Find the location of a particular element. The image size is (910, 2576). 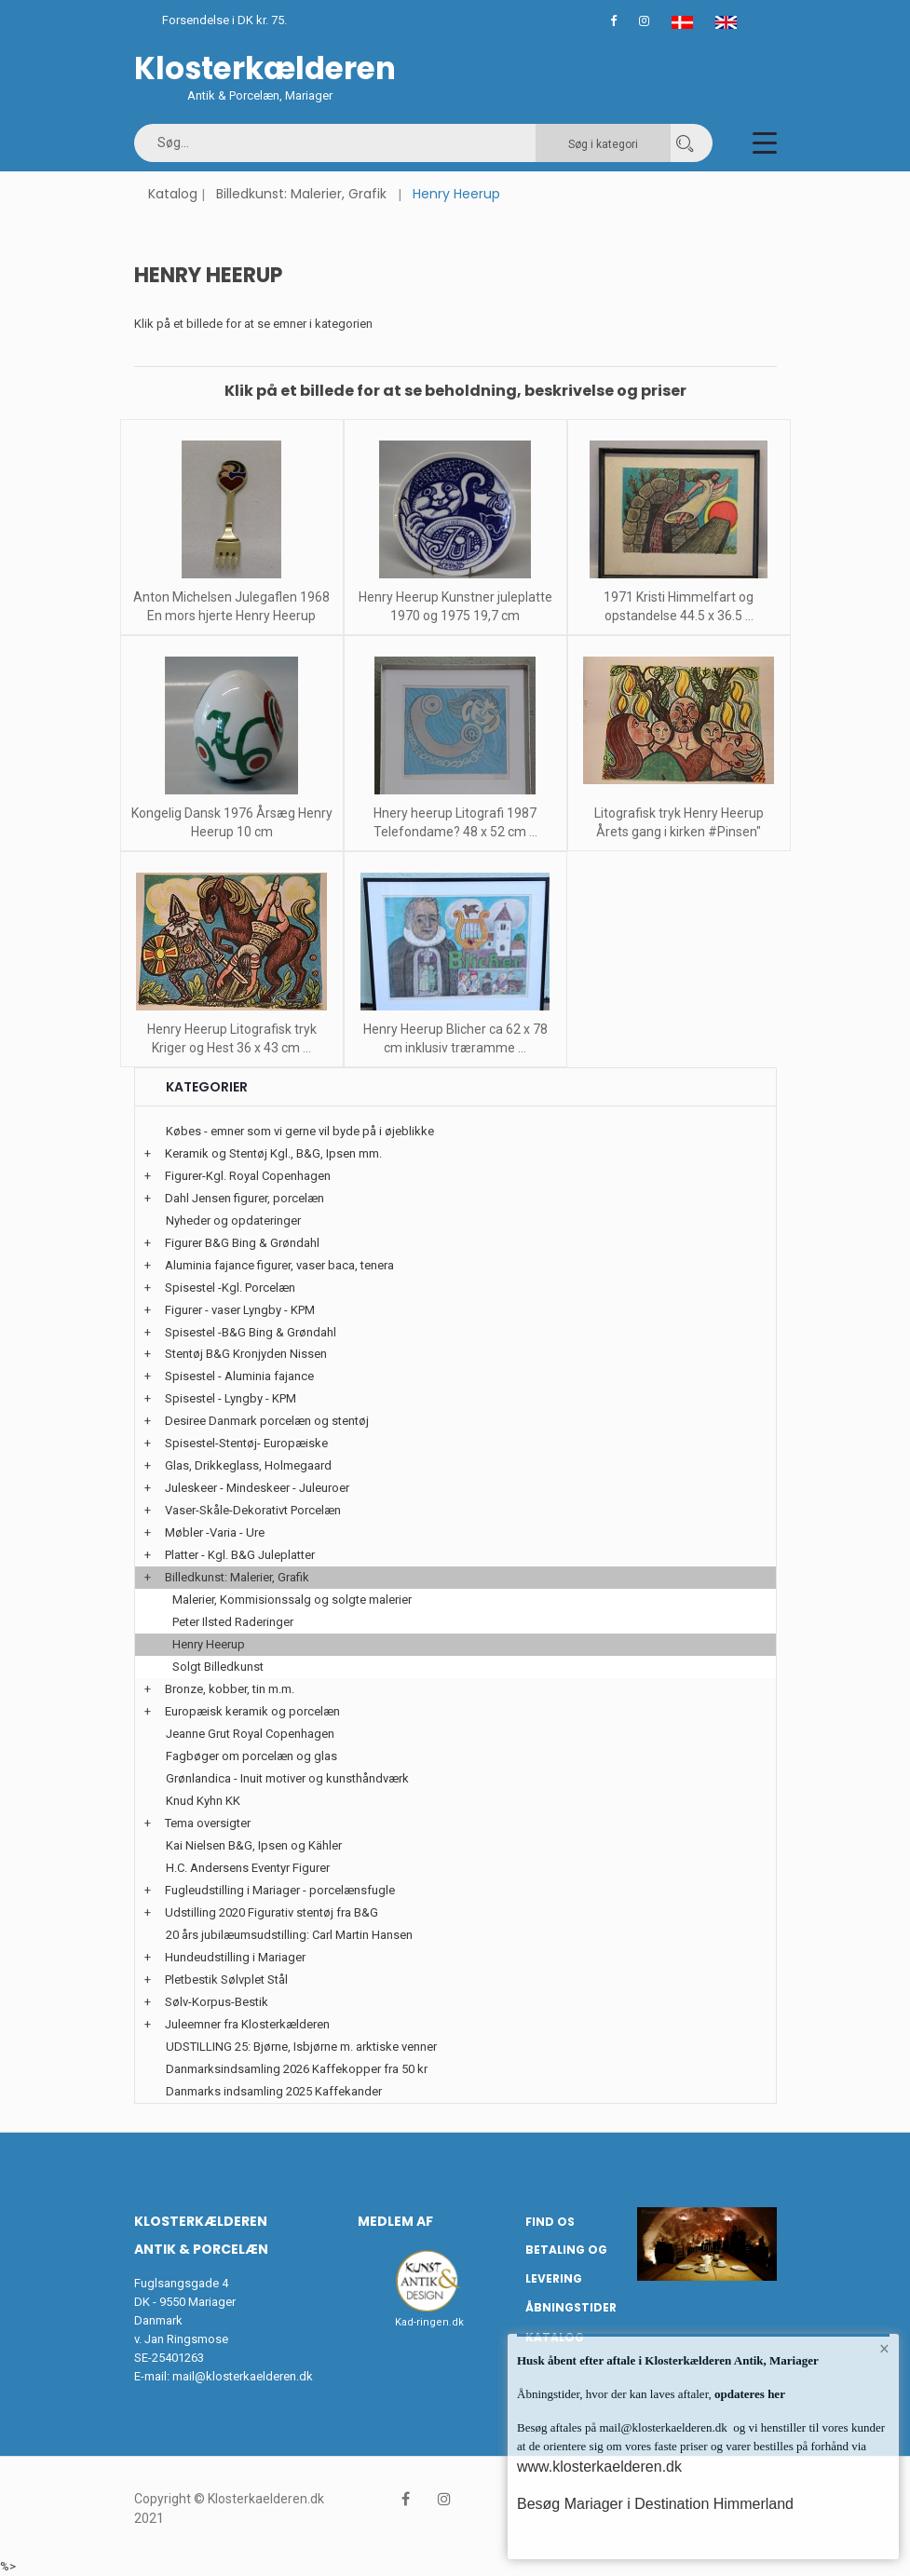

Tema oversigter is located at coordinates (208, 1823).